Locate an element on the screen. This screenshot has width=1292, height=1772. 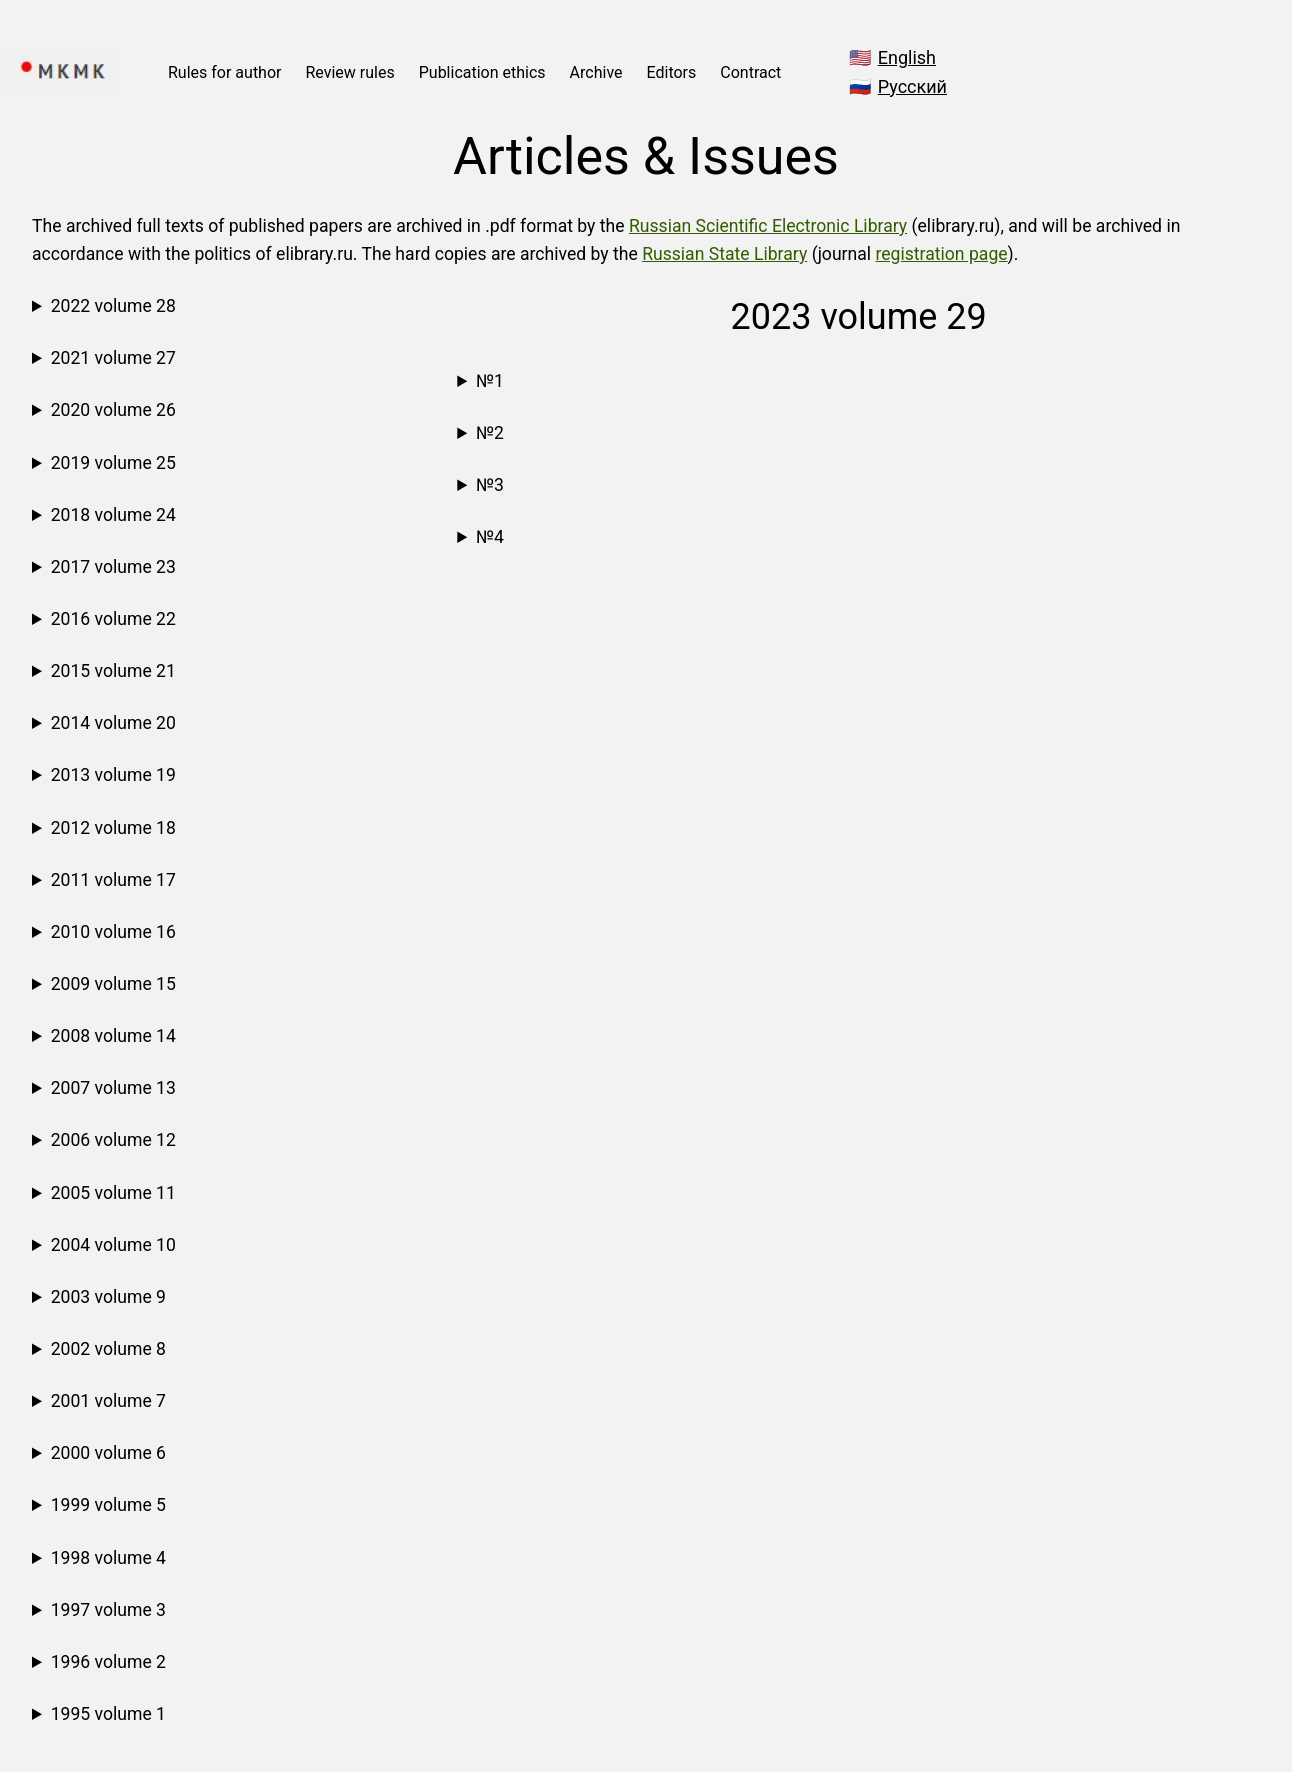
2021 volume 27 is located at coordinates (113, 358).